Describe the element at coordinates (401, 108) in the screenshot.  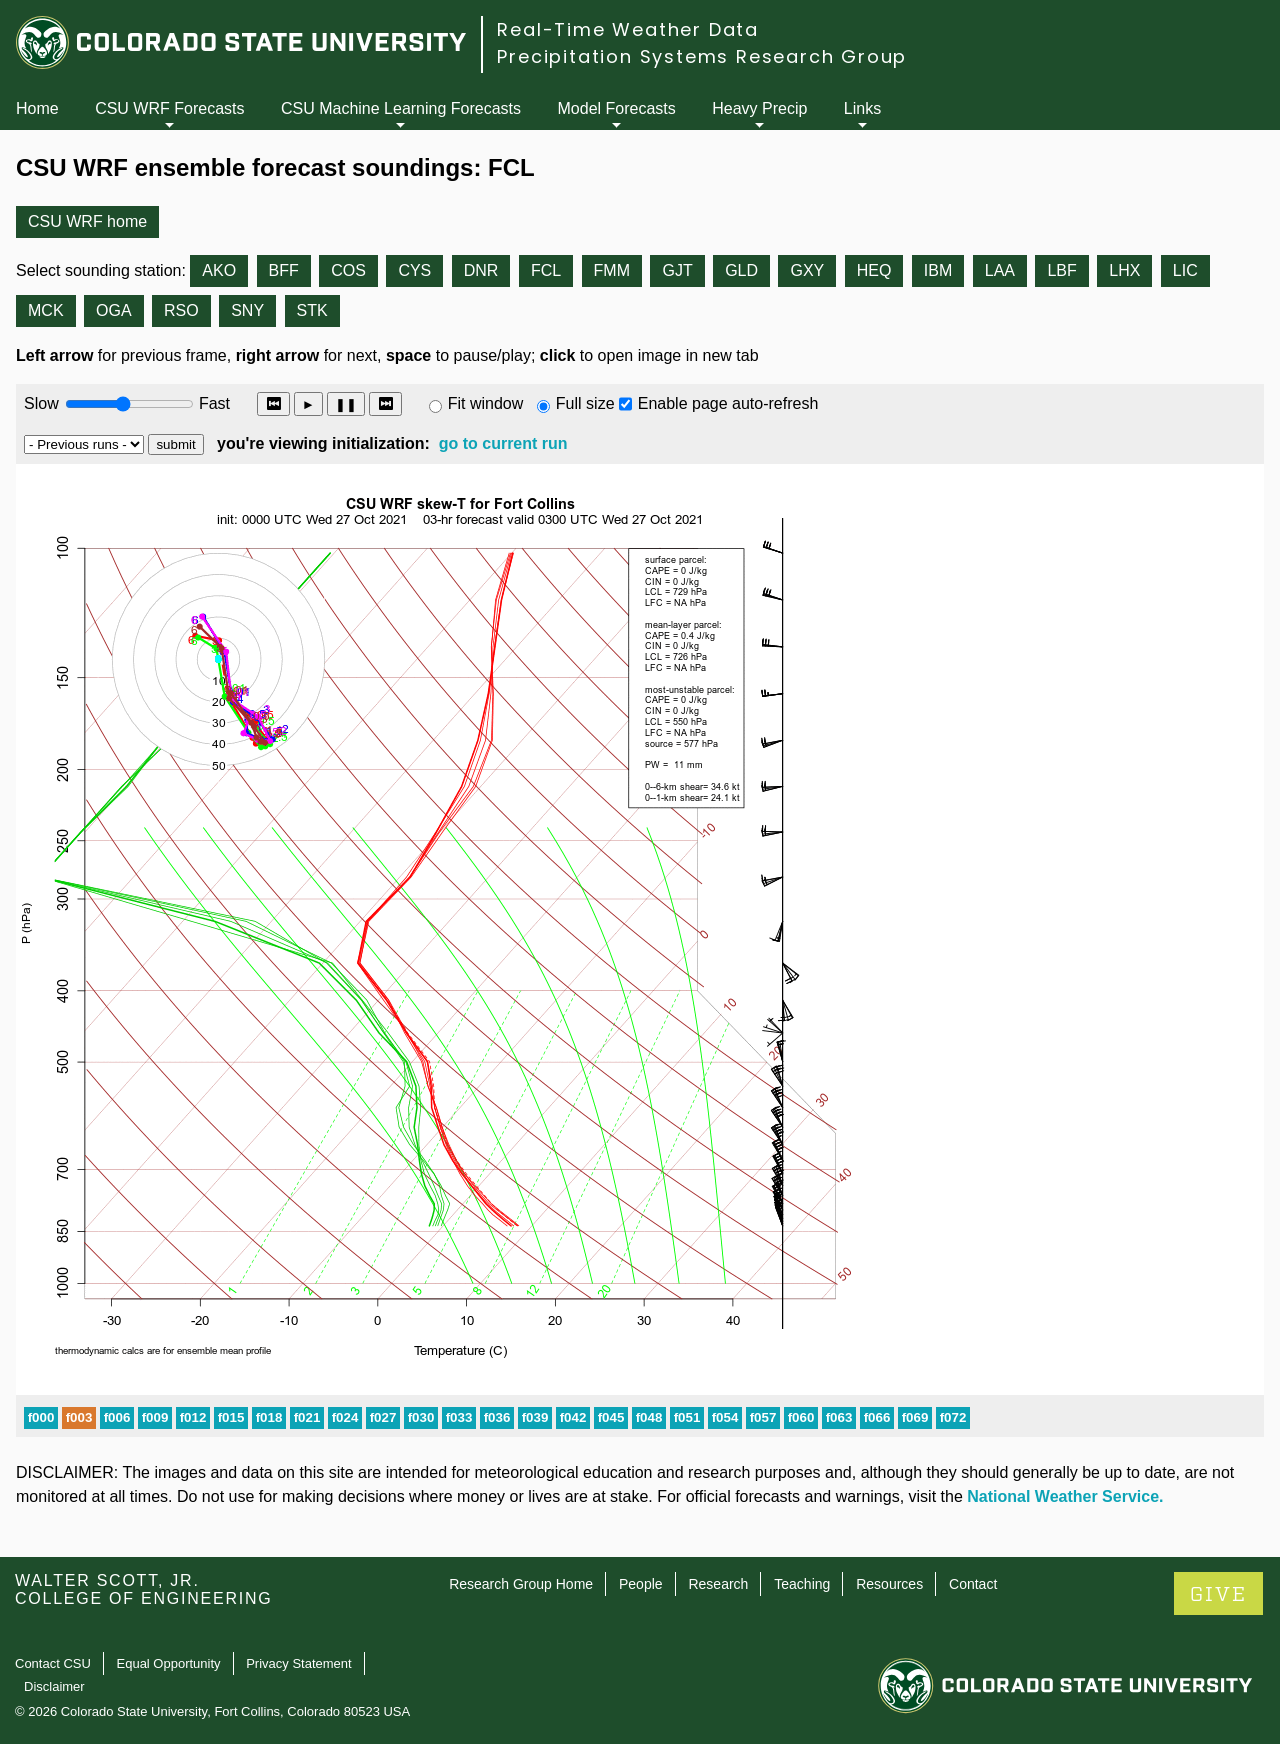
I see `CSU Machine Learning Forecasts` at that location.